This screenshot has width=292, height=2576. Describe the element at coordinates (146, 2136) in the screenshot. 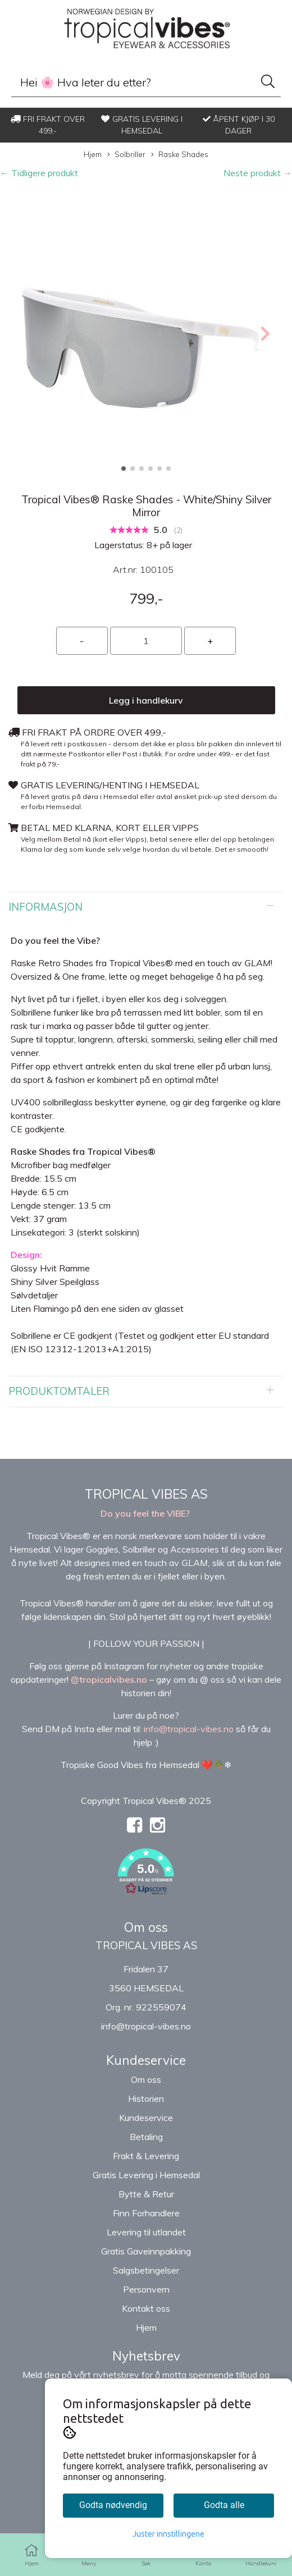

I see `Betaling` at that location.